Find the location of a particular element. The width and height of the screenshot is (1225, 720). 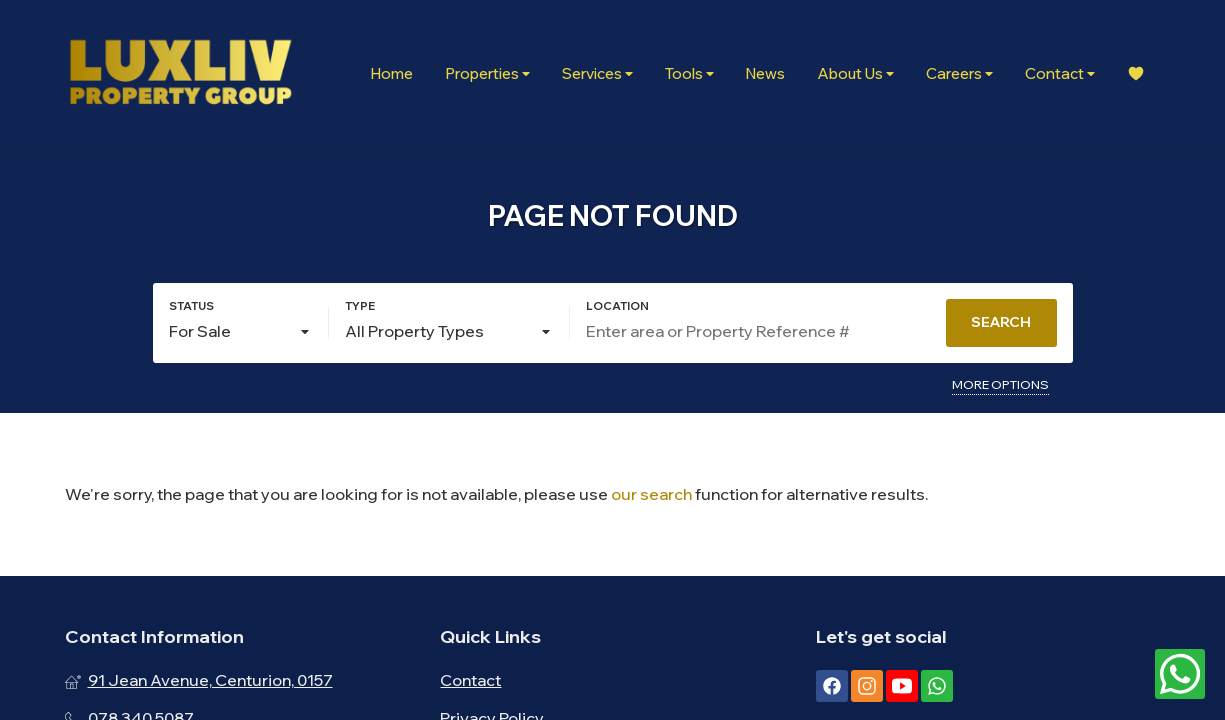

Properties is located at coordinates (487, 73).